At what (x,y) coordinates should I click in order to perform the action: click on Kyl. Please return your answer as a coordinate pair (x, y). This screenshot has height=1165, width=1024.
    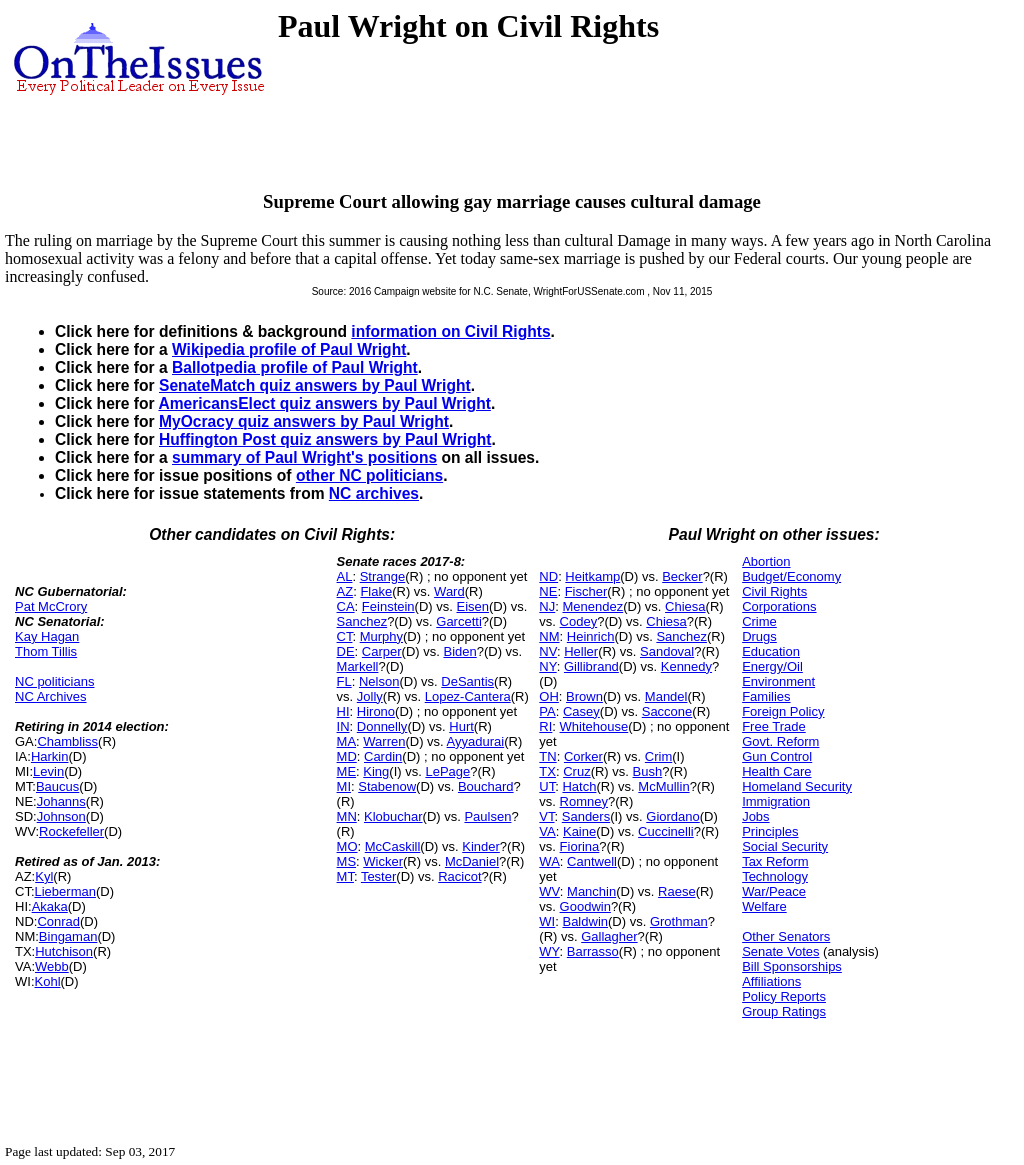
    Looking at the image, I should click on (44, 876).